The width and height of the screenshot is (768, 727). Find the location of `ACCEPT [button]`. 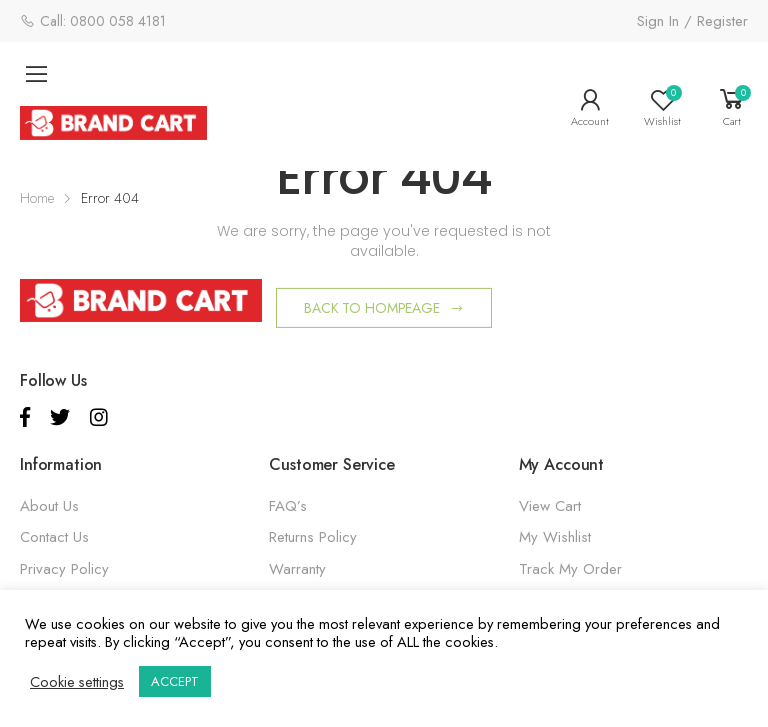

ACCEPT [button] is located at coordinates (175, 681).